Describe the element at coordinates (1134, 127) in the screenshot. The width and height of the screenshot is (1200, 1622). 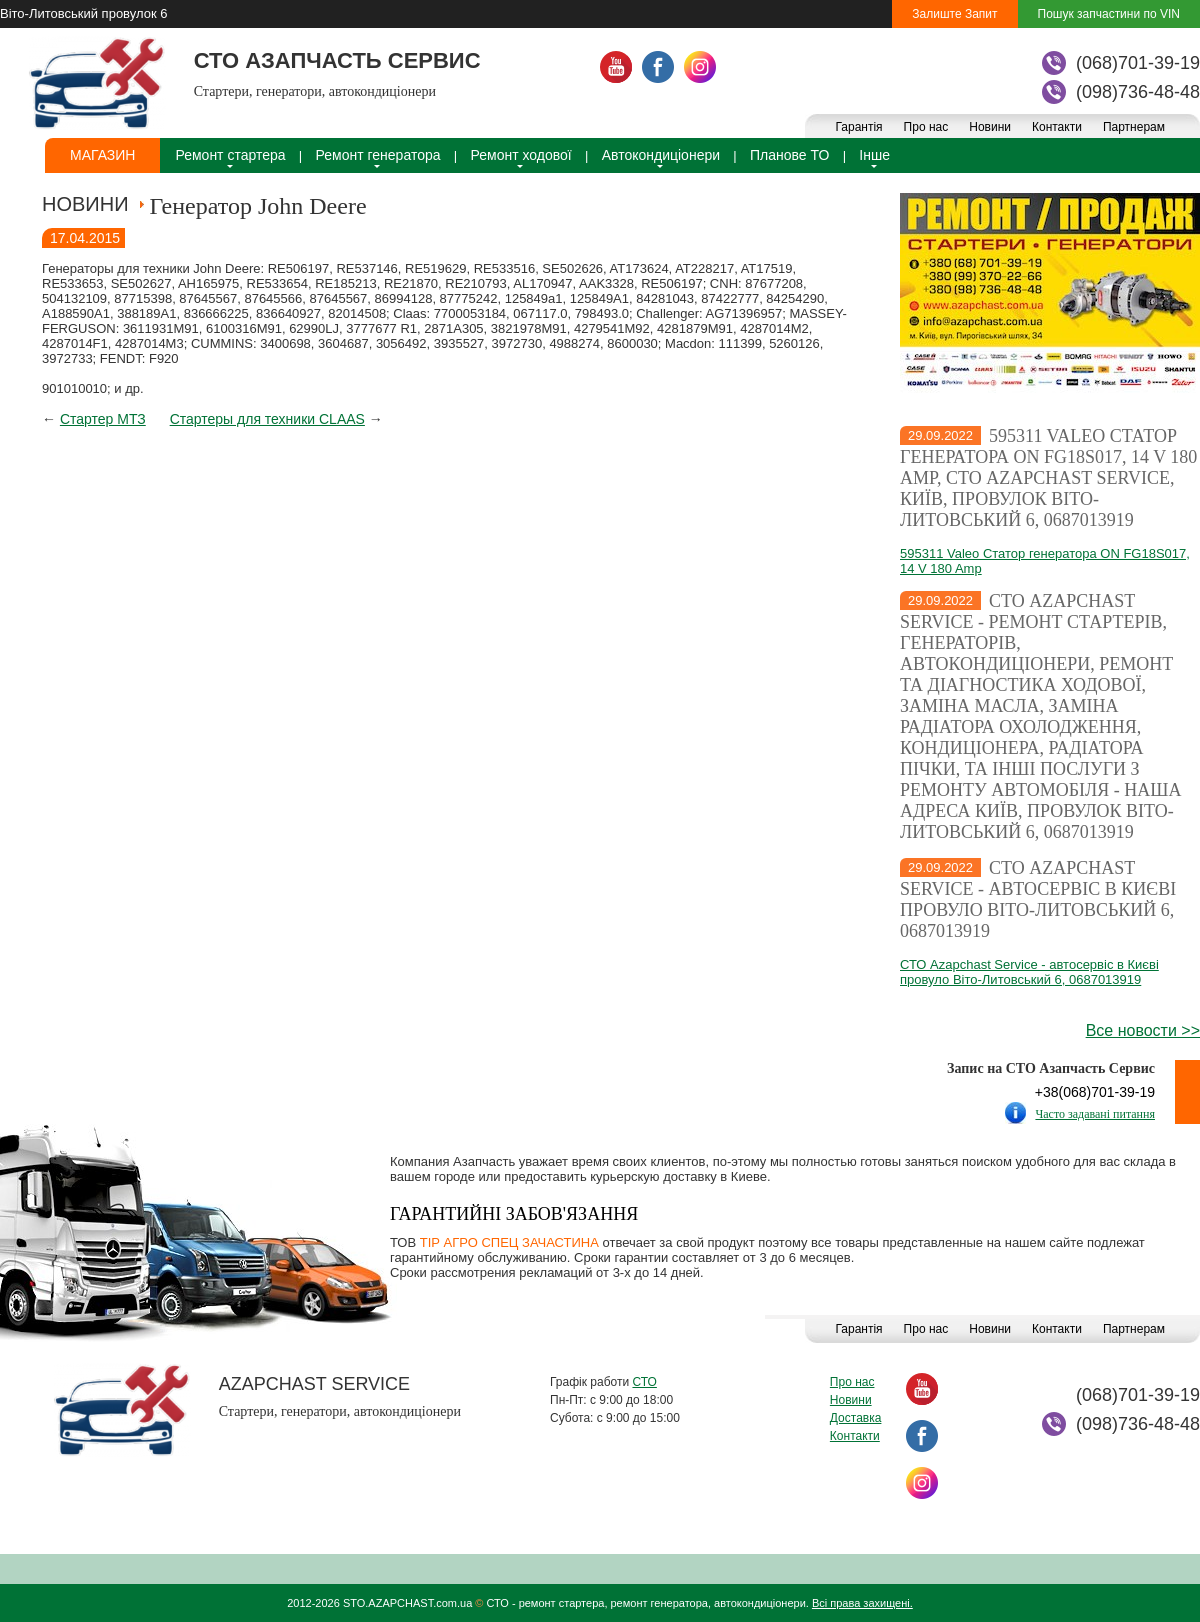
I see `Партнерам` at that location.